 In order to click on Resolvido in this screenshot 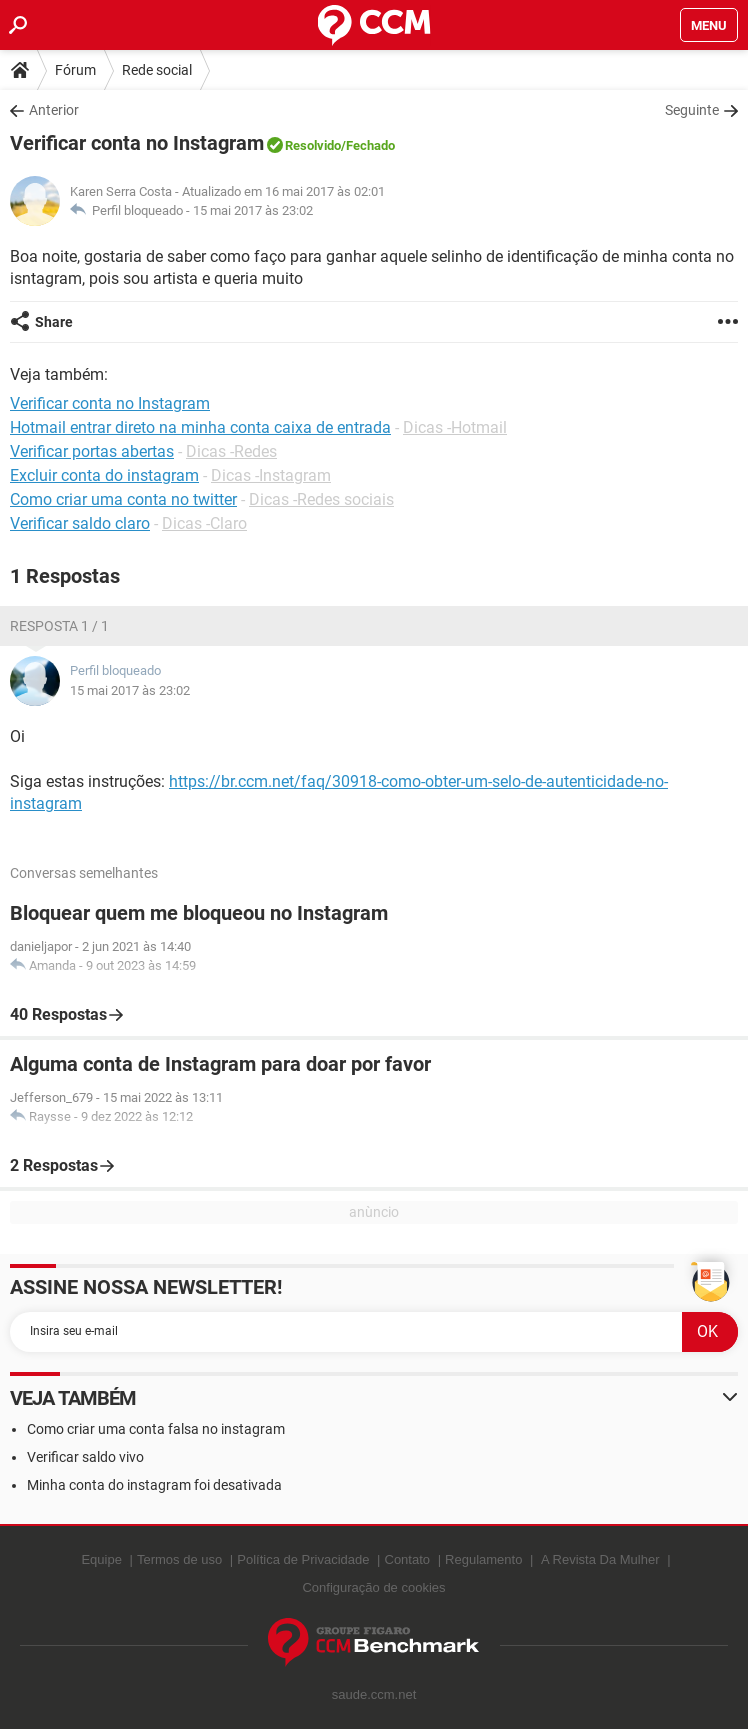, I will do `click(313, 145)`.